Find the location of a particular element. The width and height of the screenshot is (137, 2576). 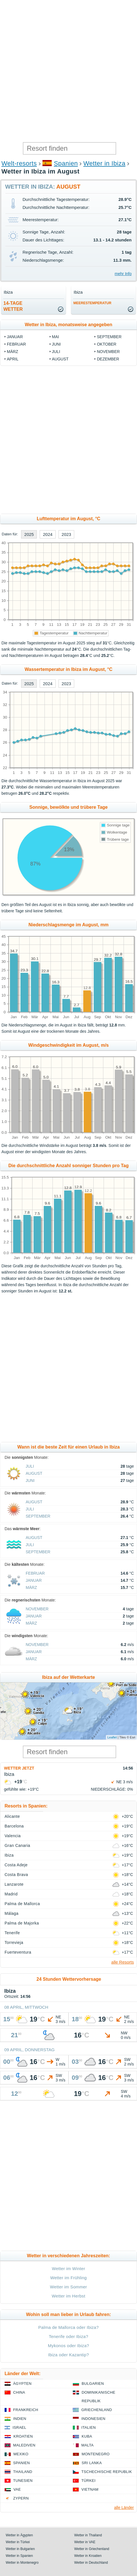

Wetter in Montenegro is located at coordinates (22, 2563).